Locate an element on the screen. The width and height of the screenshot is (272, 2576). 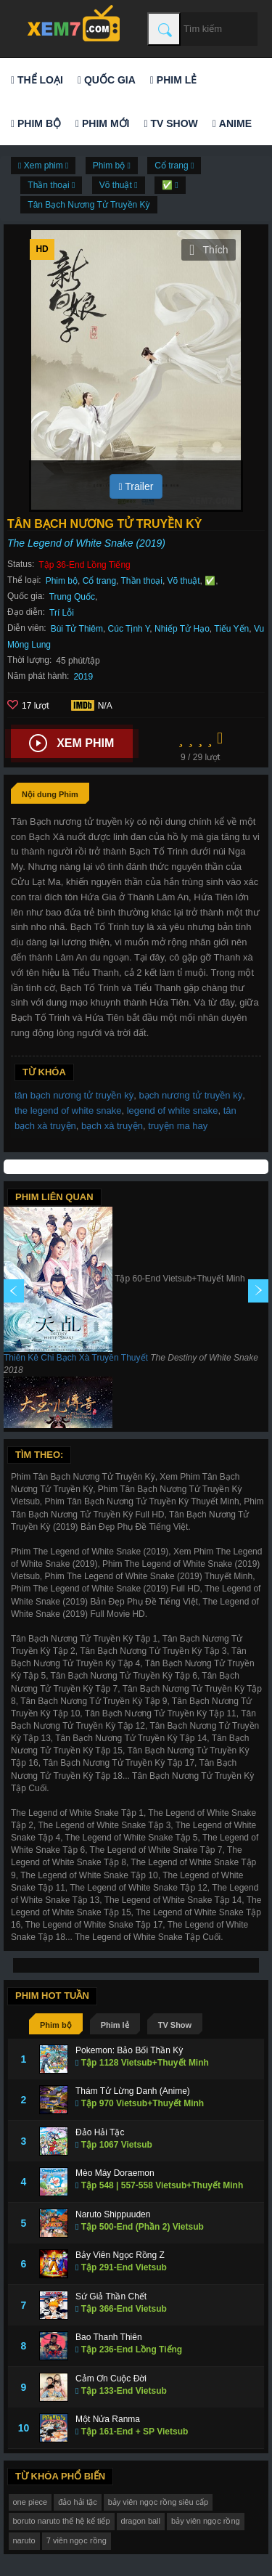
Võ thuật is located at coordinates (184, 581).